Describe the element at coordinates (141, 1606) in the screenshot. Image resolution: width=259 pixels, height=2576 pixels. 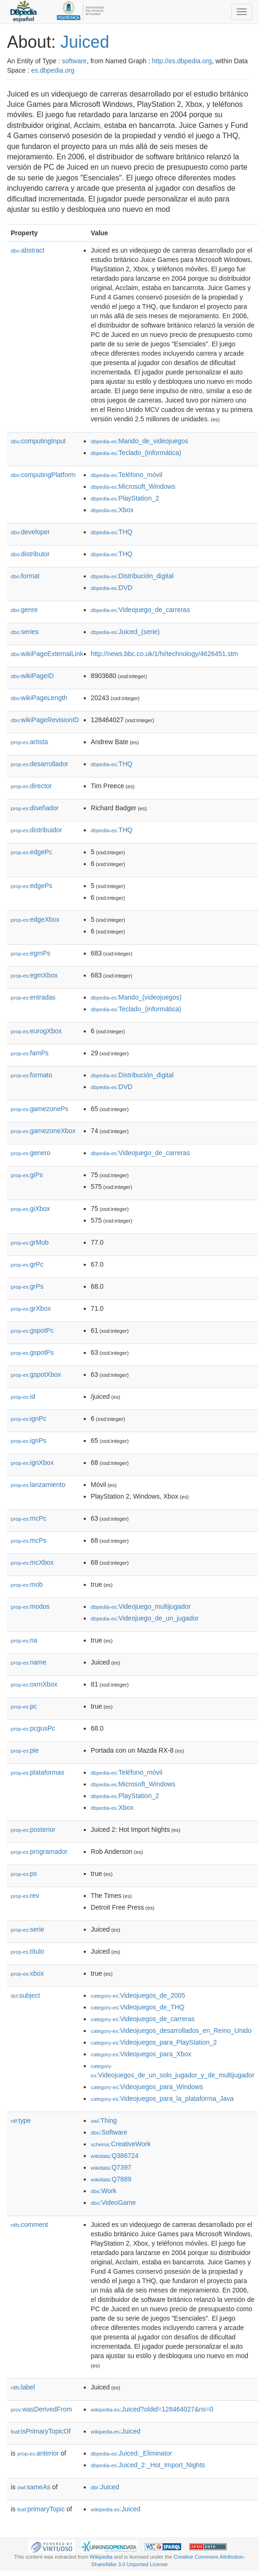
I see `:Videojuego_multijugador` at that location.